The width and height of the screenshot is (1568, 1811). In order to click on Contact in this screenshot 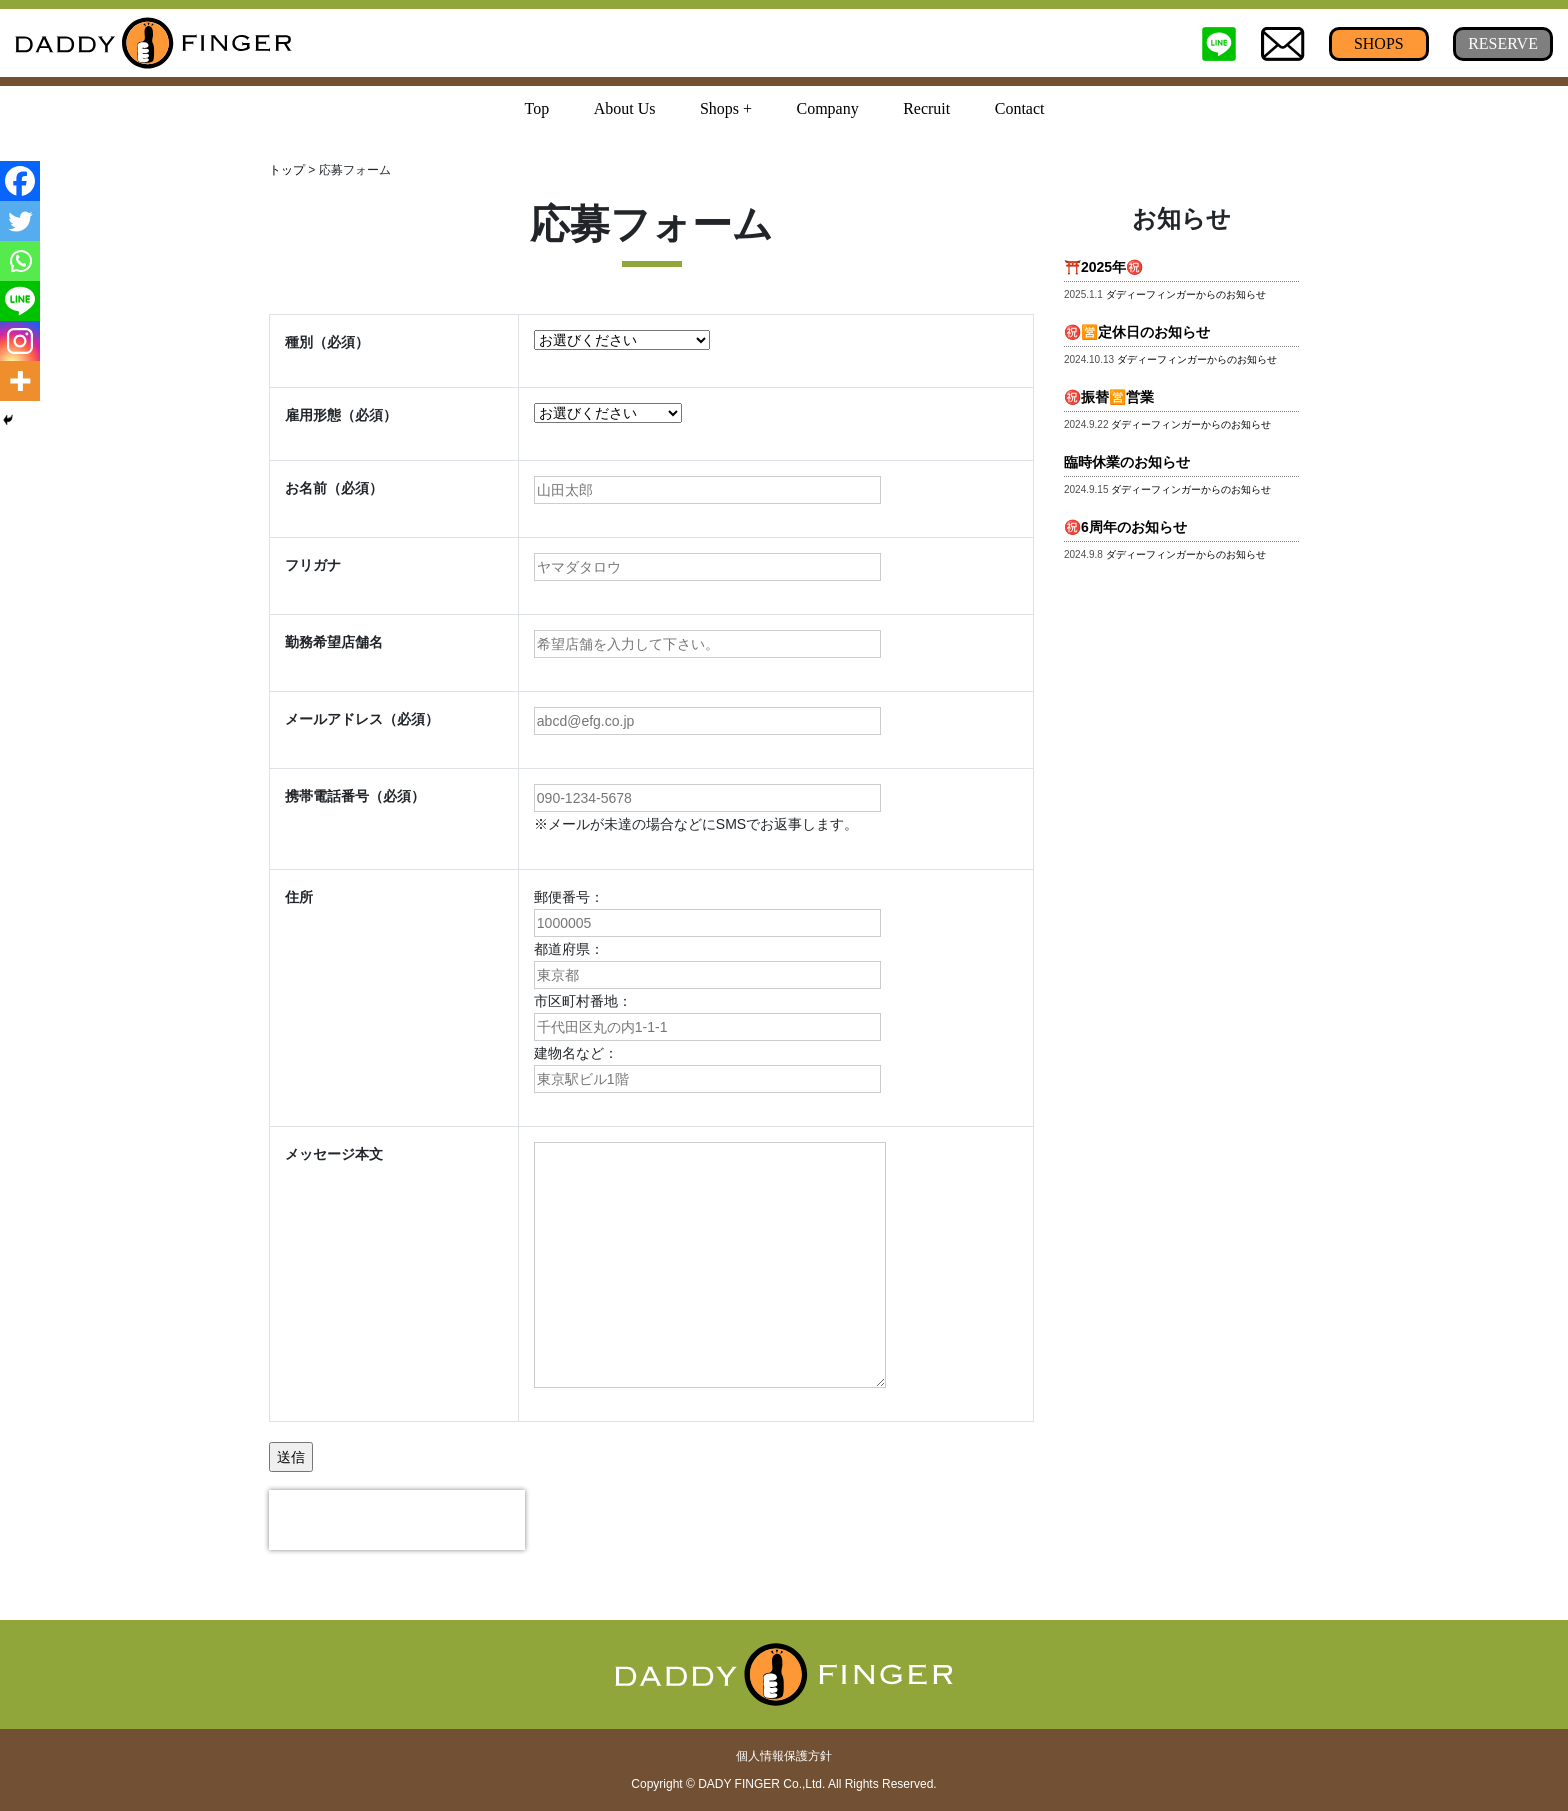, I will do `click(1020, 108)`.